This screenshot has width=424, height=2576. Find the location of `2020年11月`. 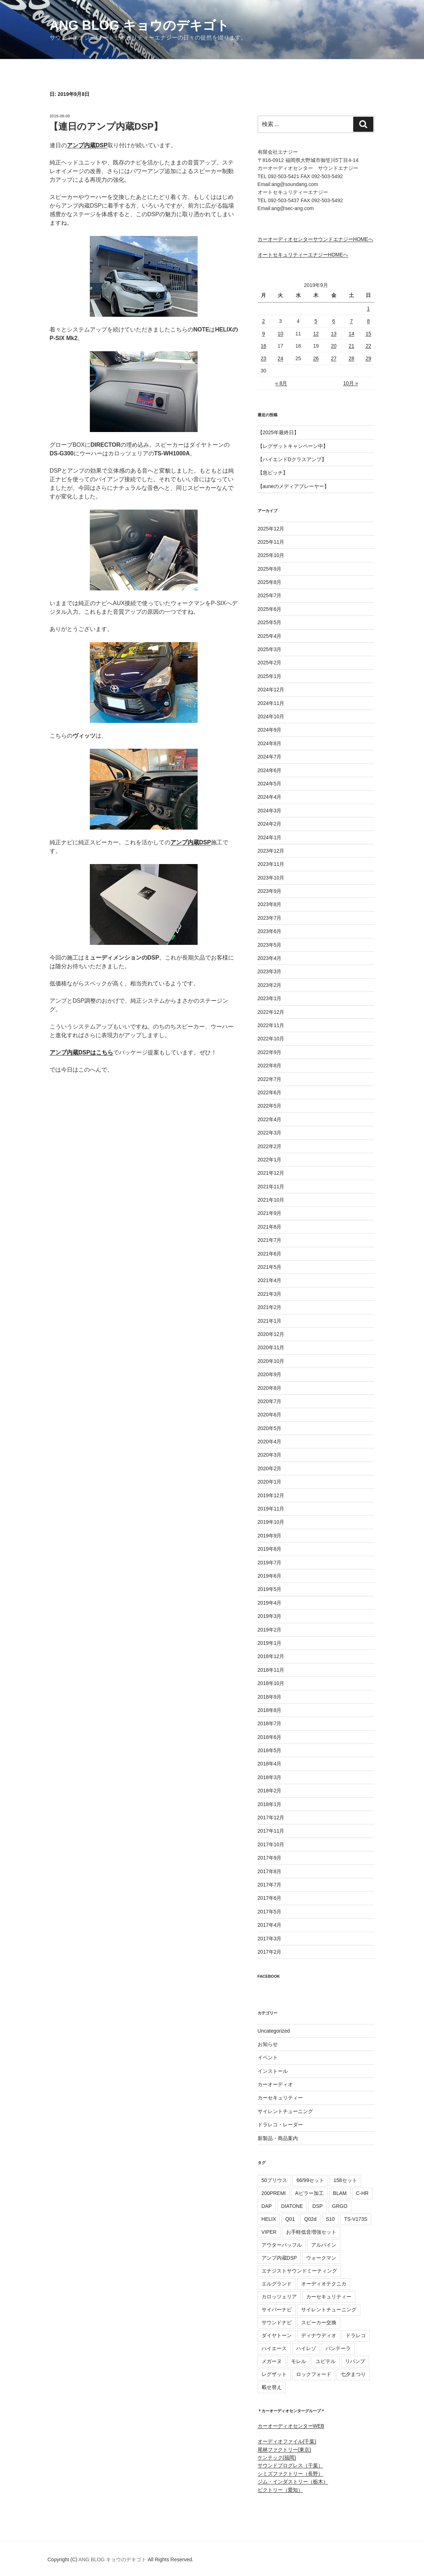

2020年11月 is located at coordinates (271, 1347).